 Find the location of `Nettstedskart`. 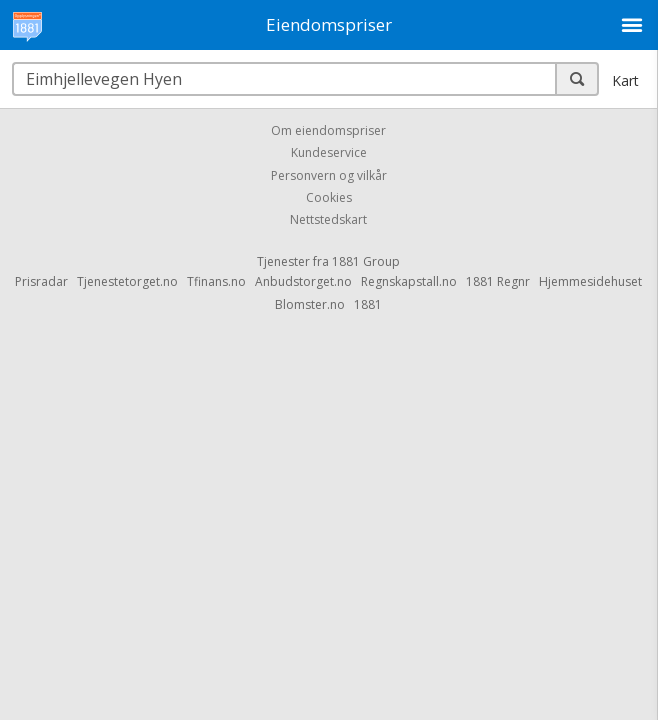

Nettstedskart is located at coordinates (328, 220).